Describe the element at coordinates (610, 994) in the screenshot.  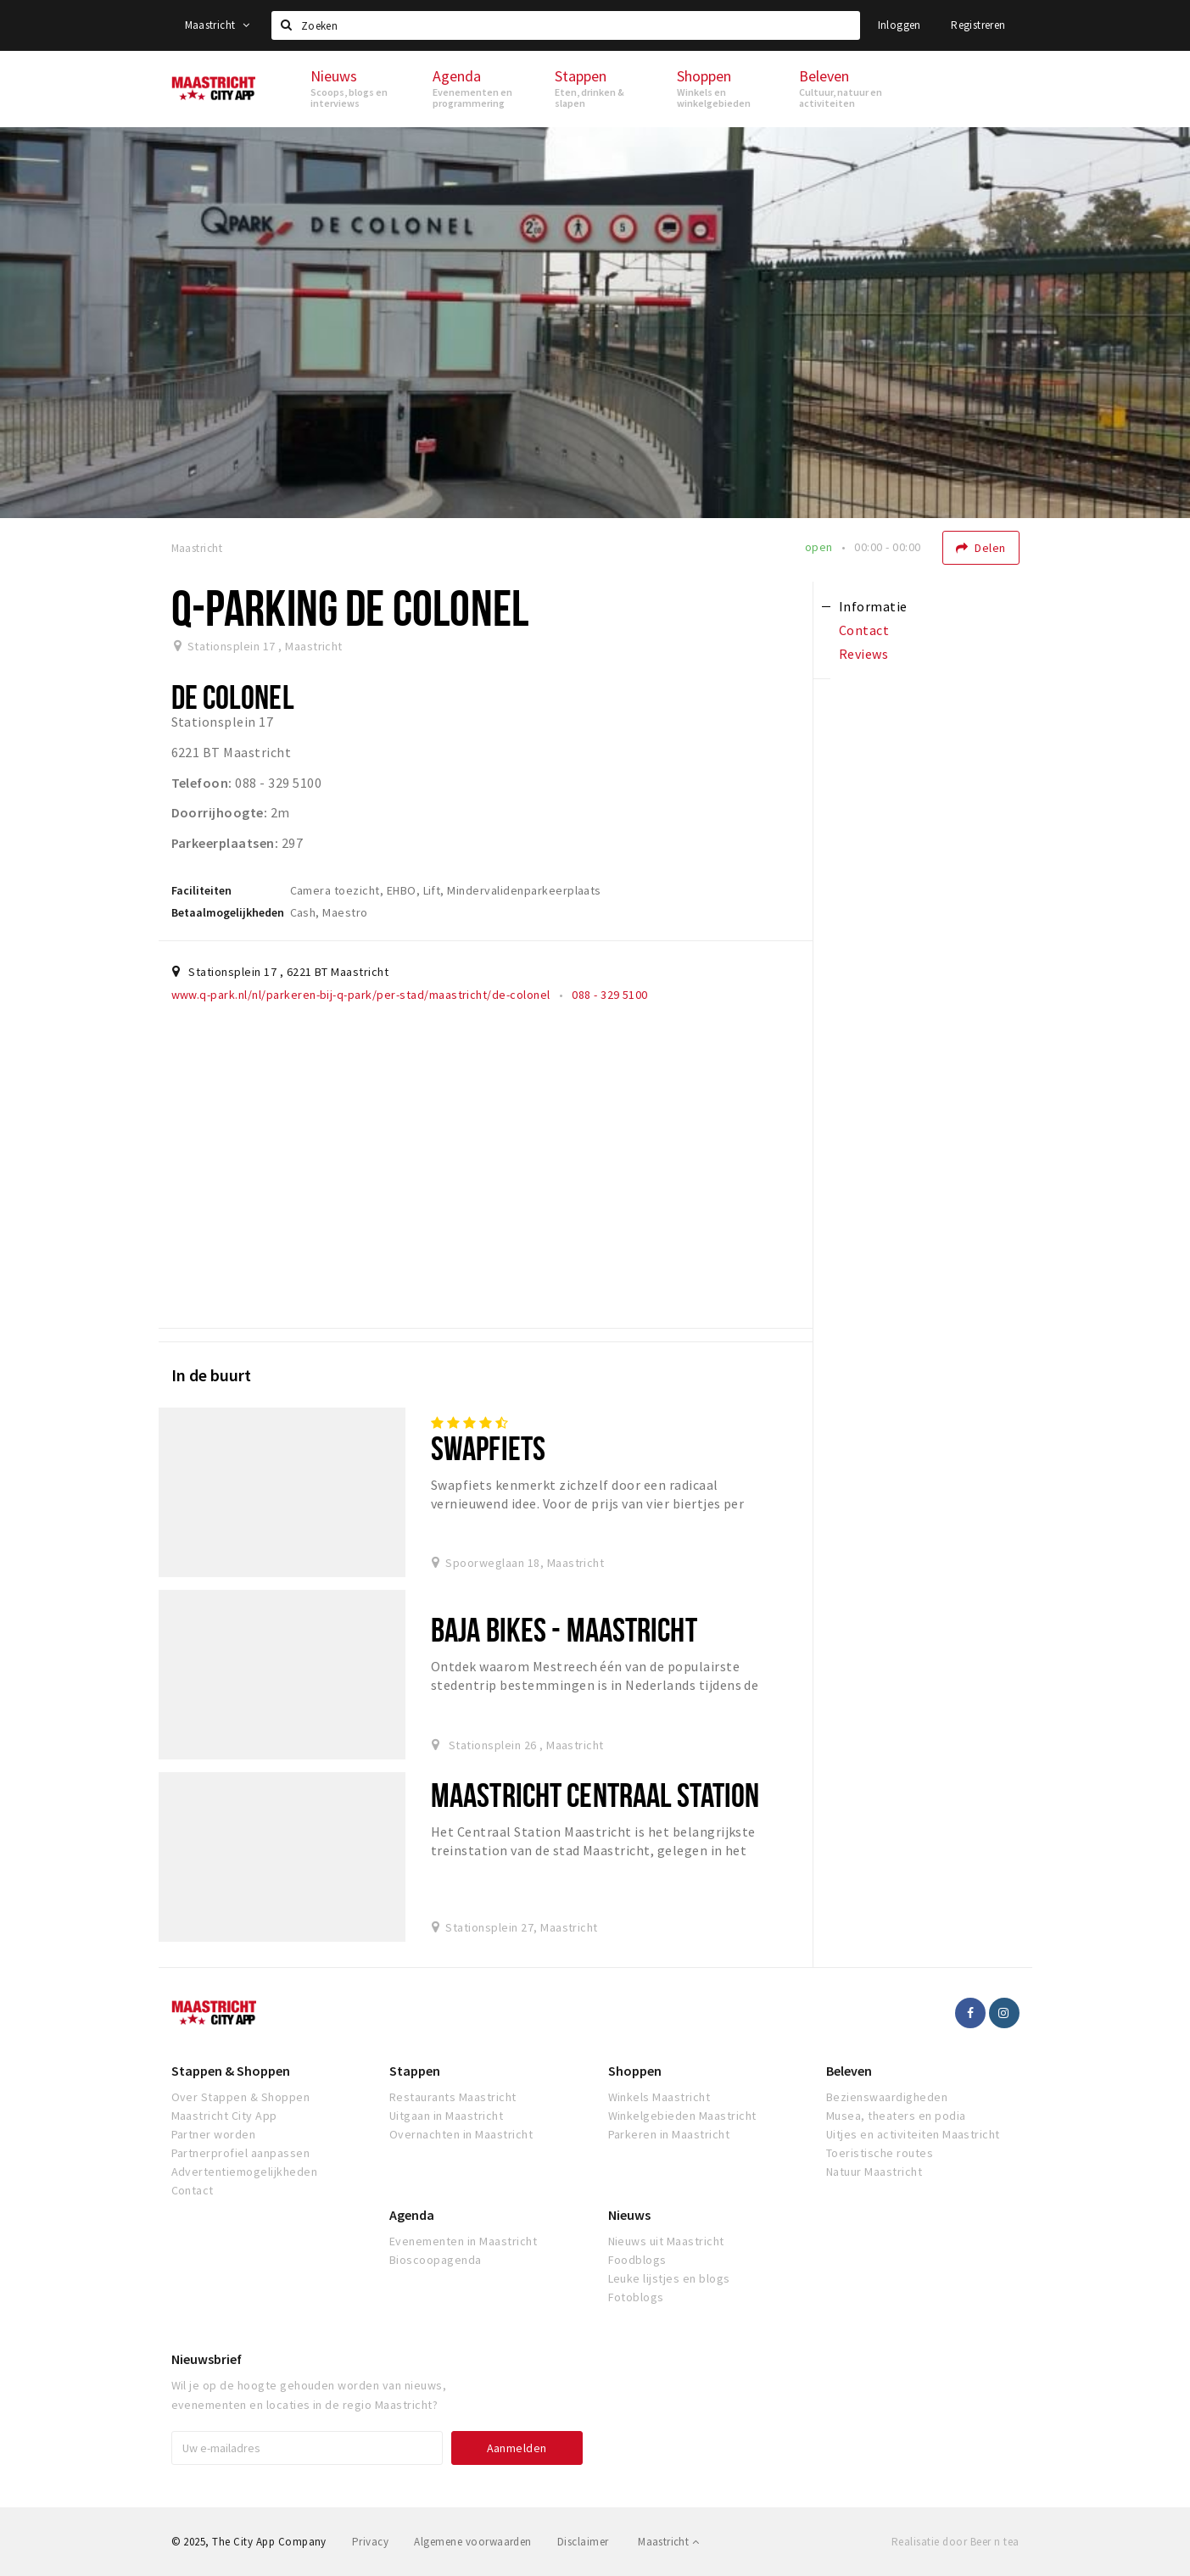
I see `088 - 329 5100` at that location.